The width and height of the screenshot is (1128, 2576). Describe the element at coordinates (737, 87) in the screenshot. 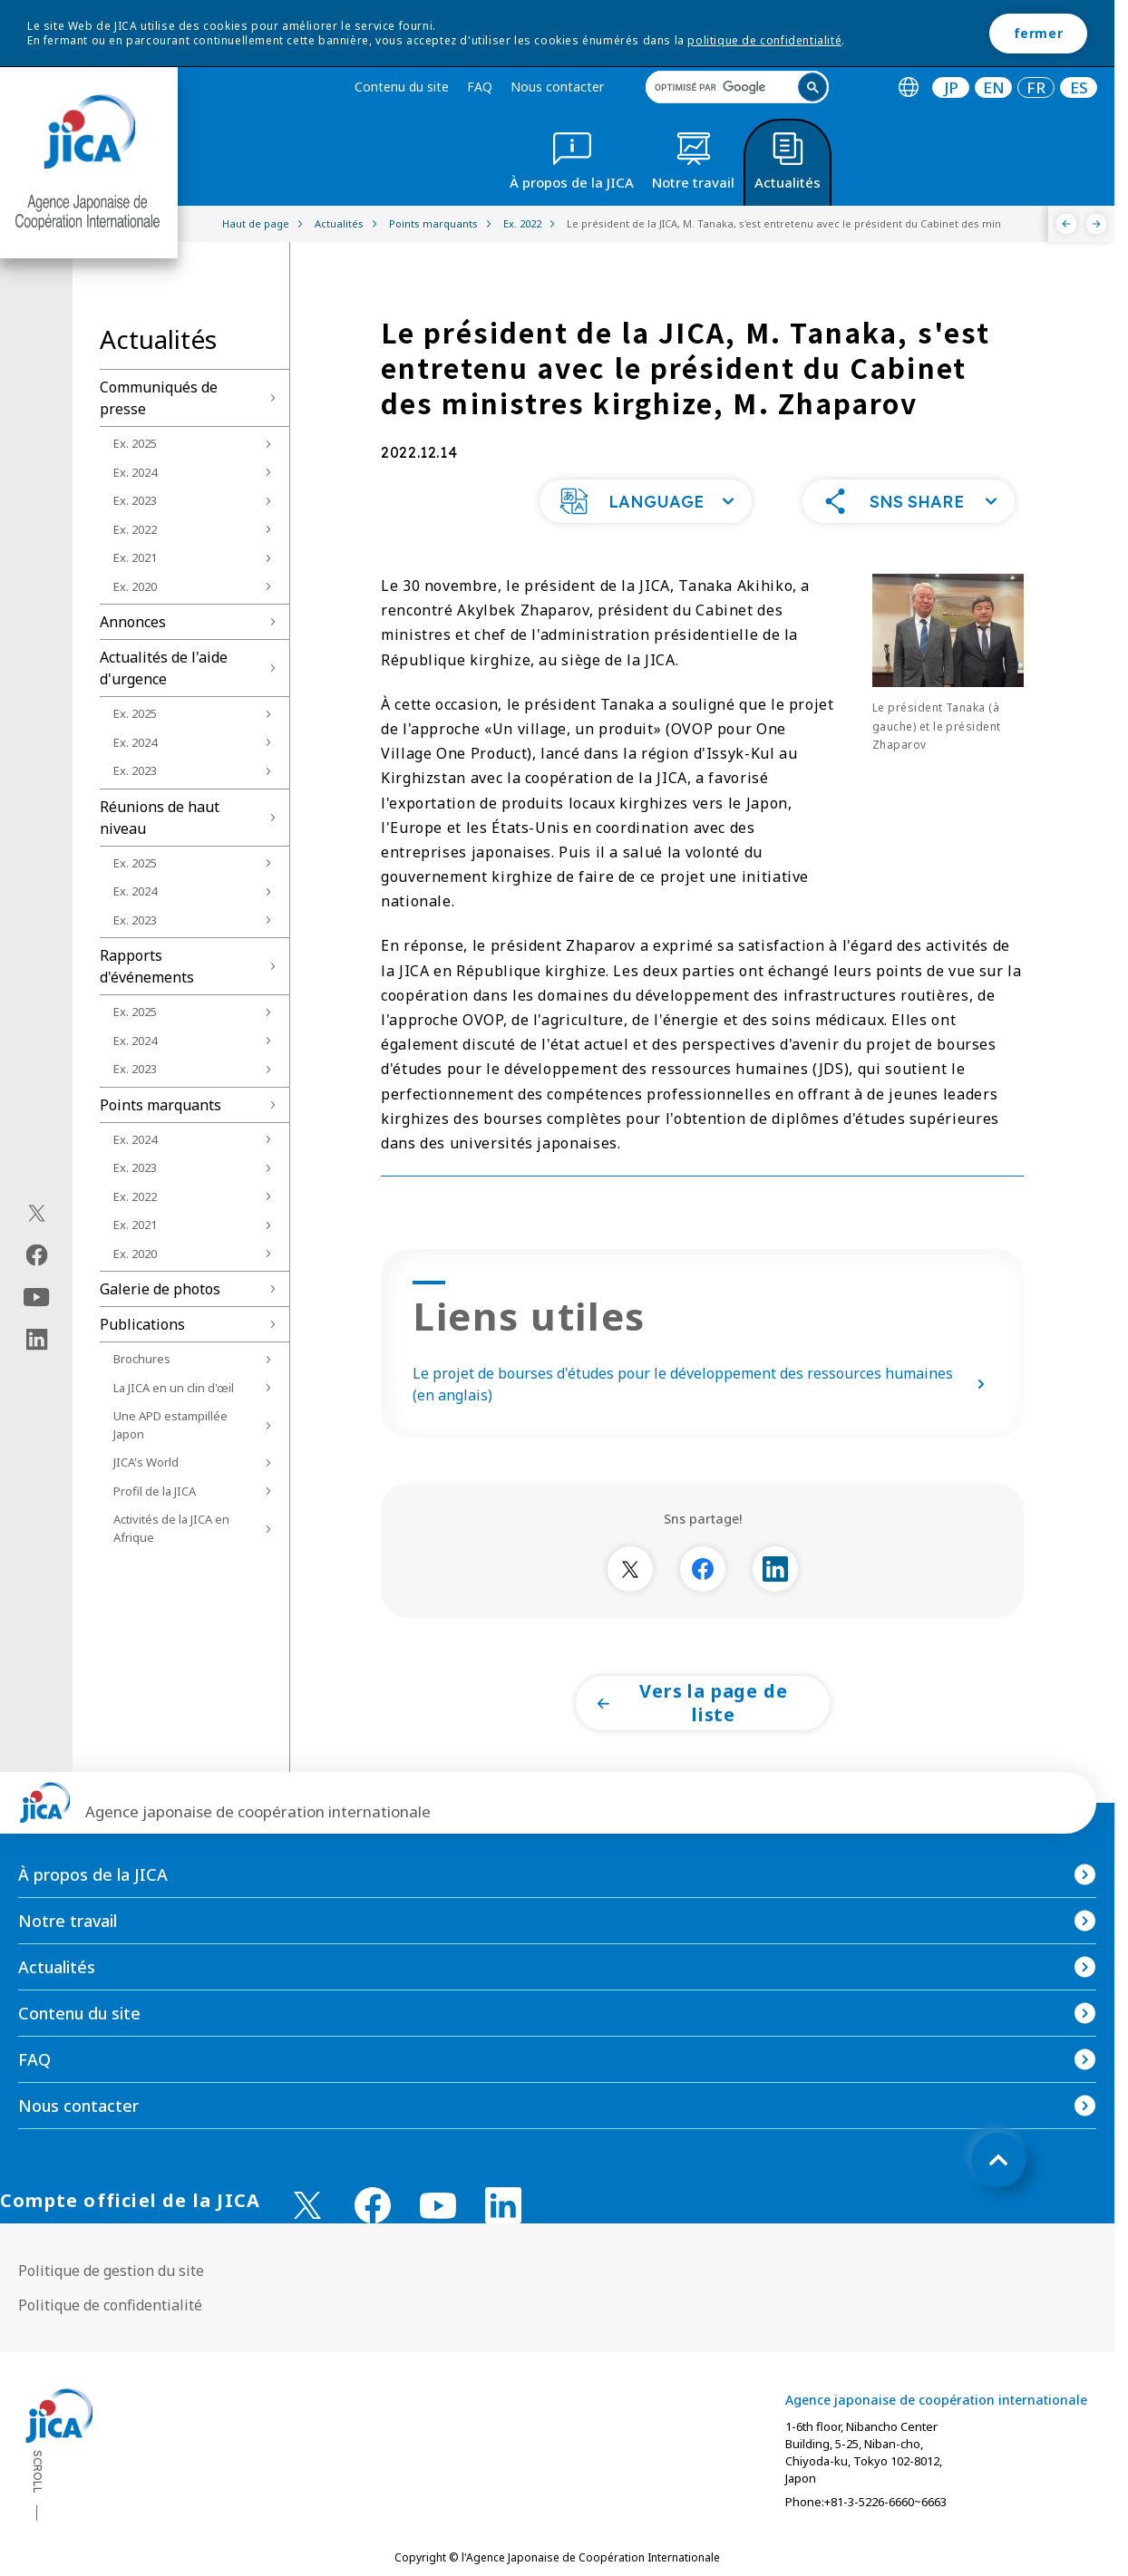

I see `[search]` at that location.